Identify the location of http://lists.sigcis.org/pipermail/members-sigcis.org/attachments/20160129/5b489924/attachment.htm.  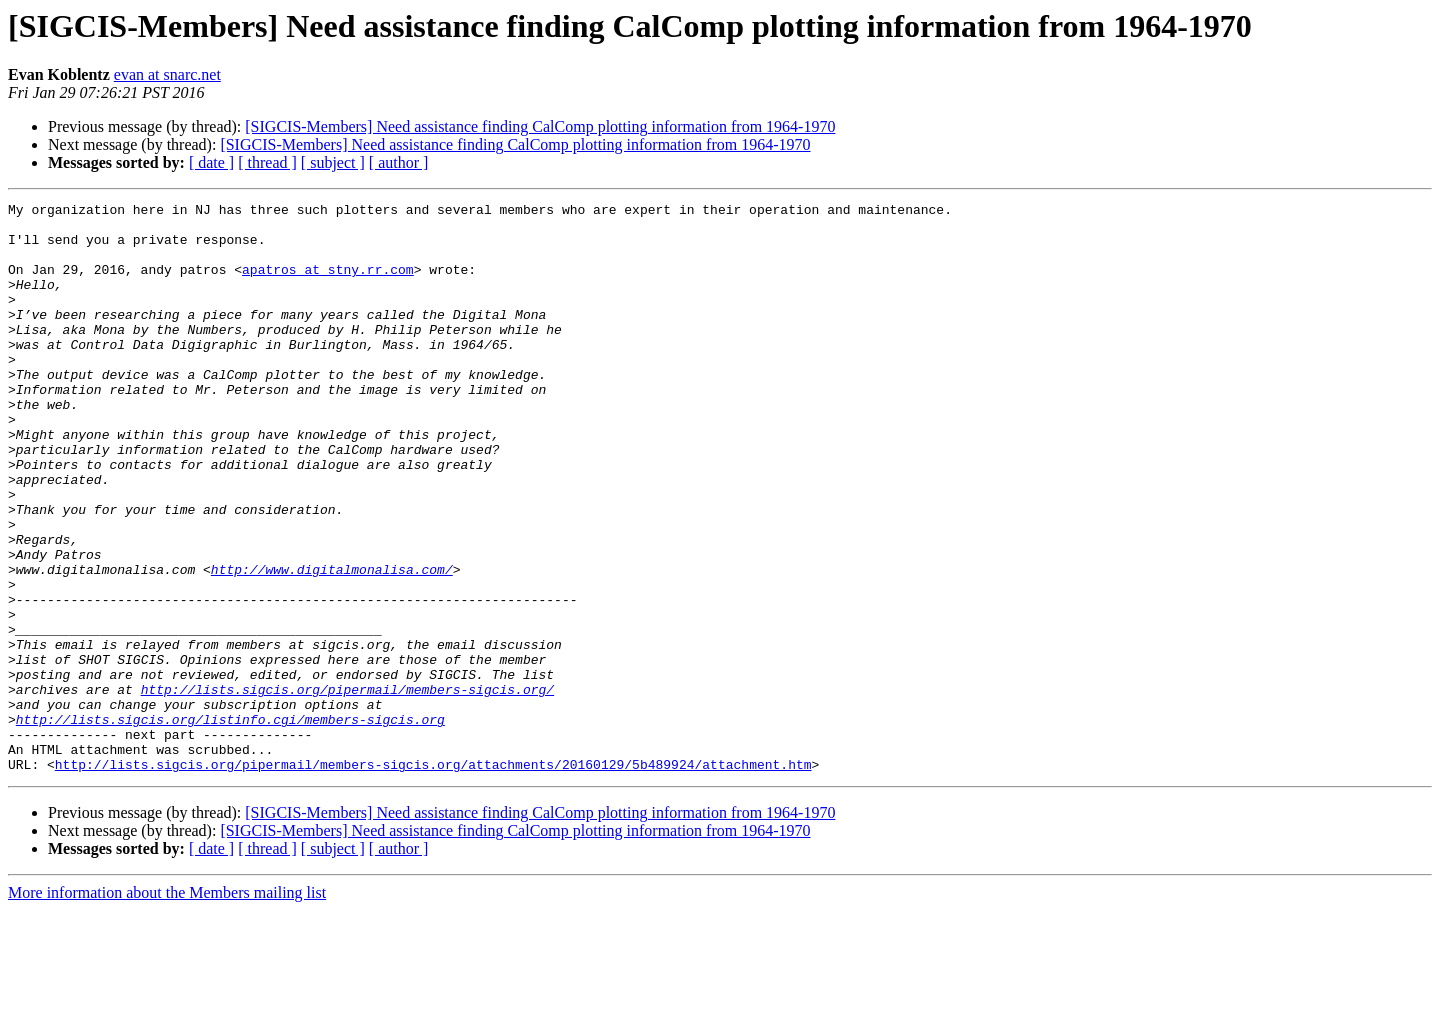
(433, 878).